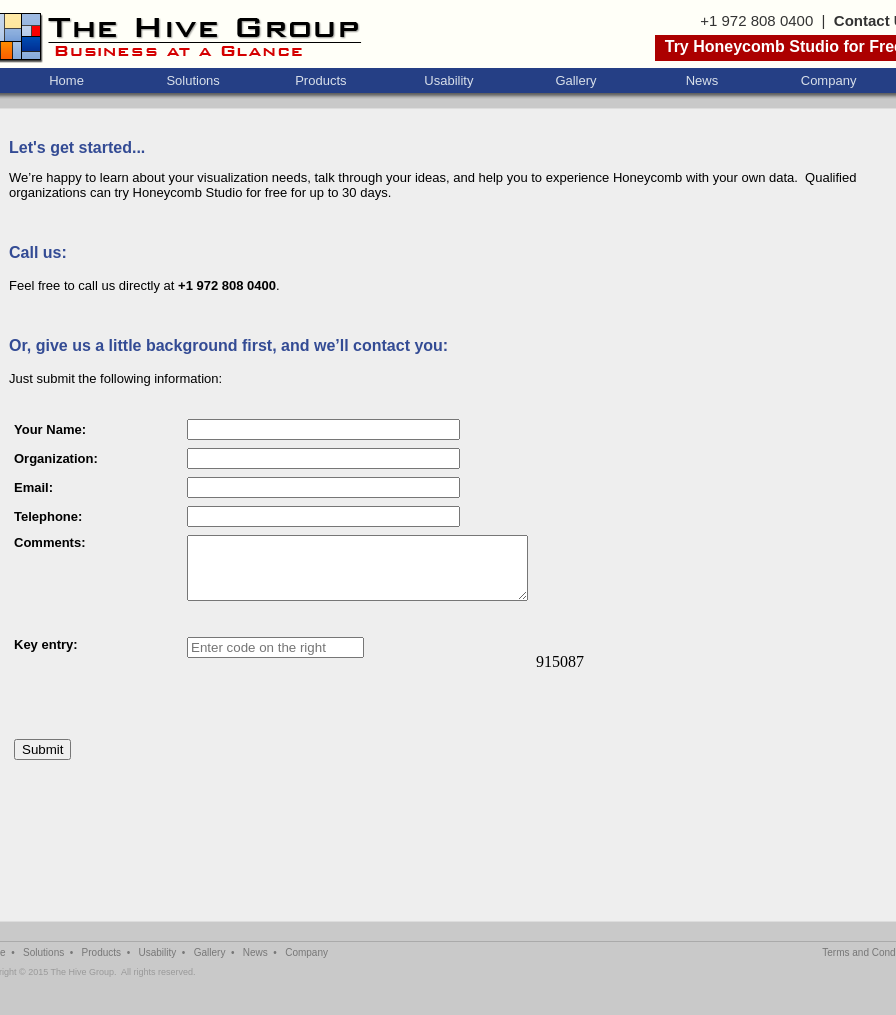 This screenshot has height=1015, width=896. What do you see at coordinates (192, 80) in the screenshot?
I see `Solutions` at bounding box center [192, 80].